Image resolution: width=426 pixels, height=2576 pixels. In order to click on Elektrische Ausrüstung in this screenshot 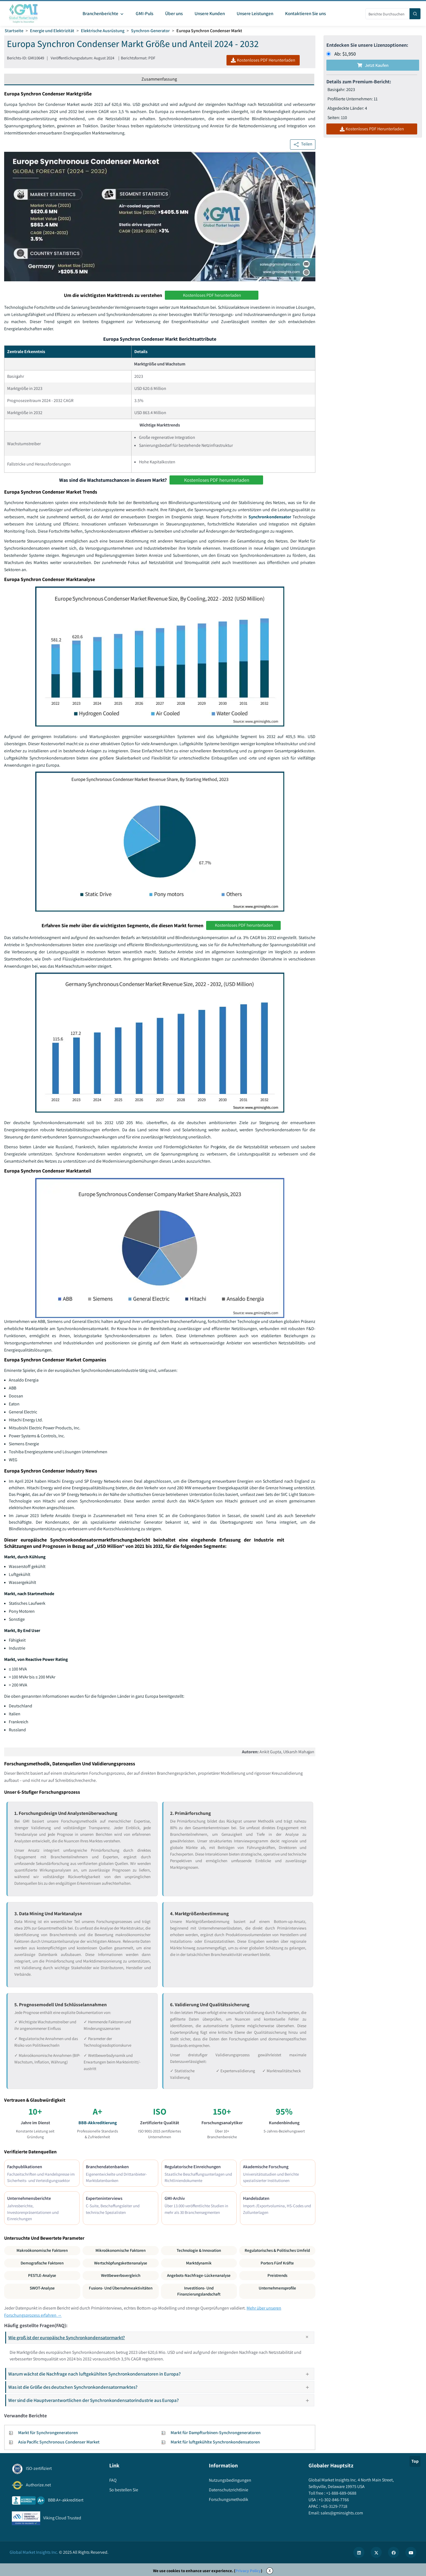, I will do `click(102, 31)`.